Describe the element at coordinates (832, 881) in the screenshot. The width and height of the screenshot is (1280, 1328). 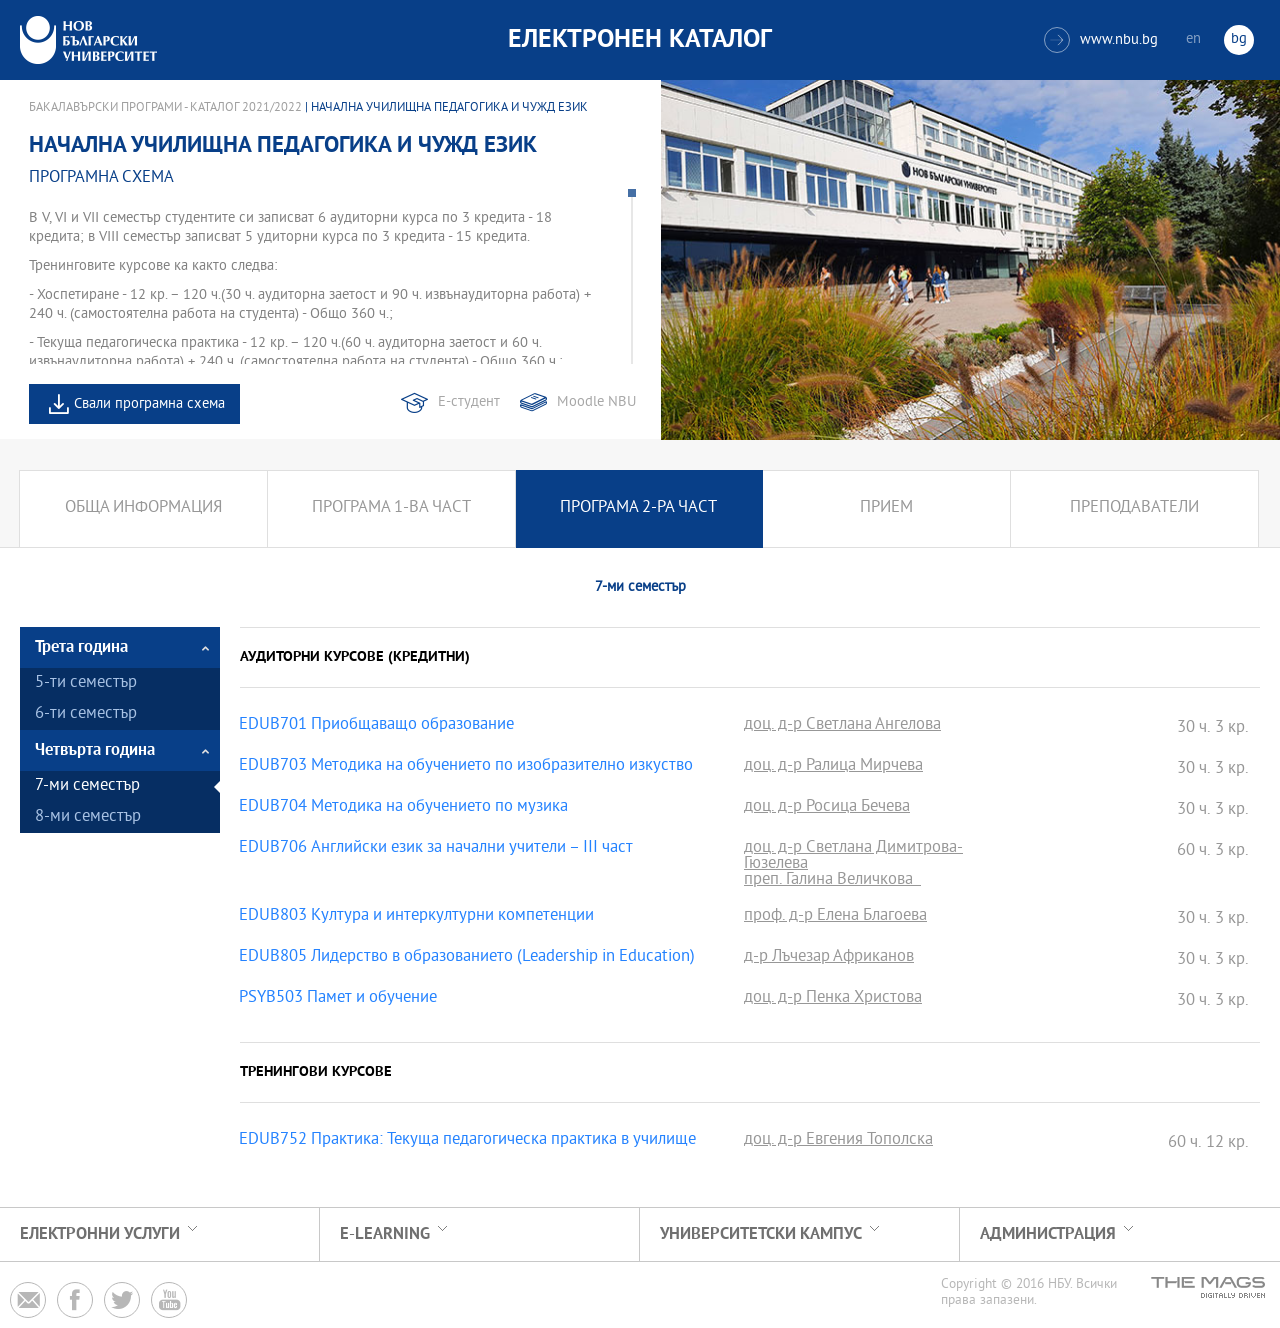
I see `преп. Галина Величкова` at that location.